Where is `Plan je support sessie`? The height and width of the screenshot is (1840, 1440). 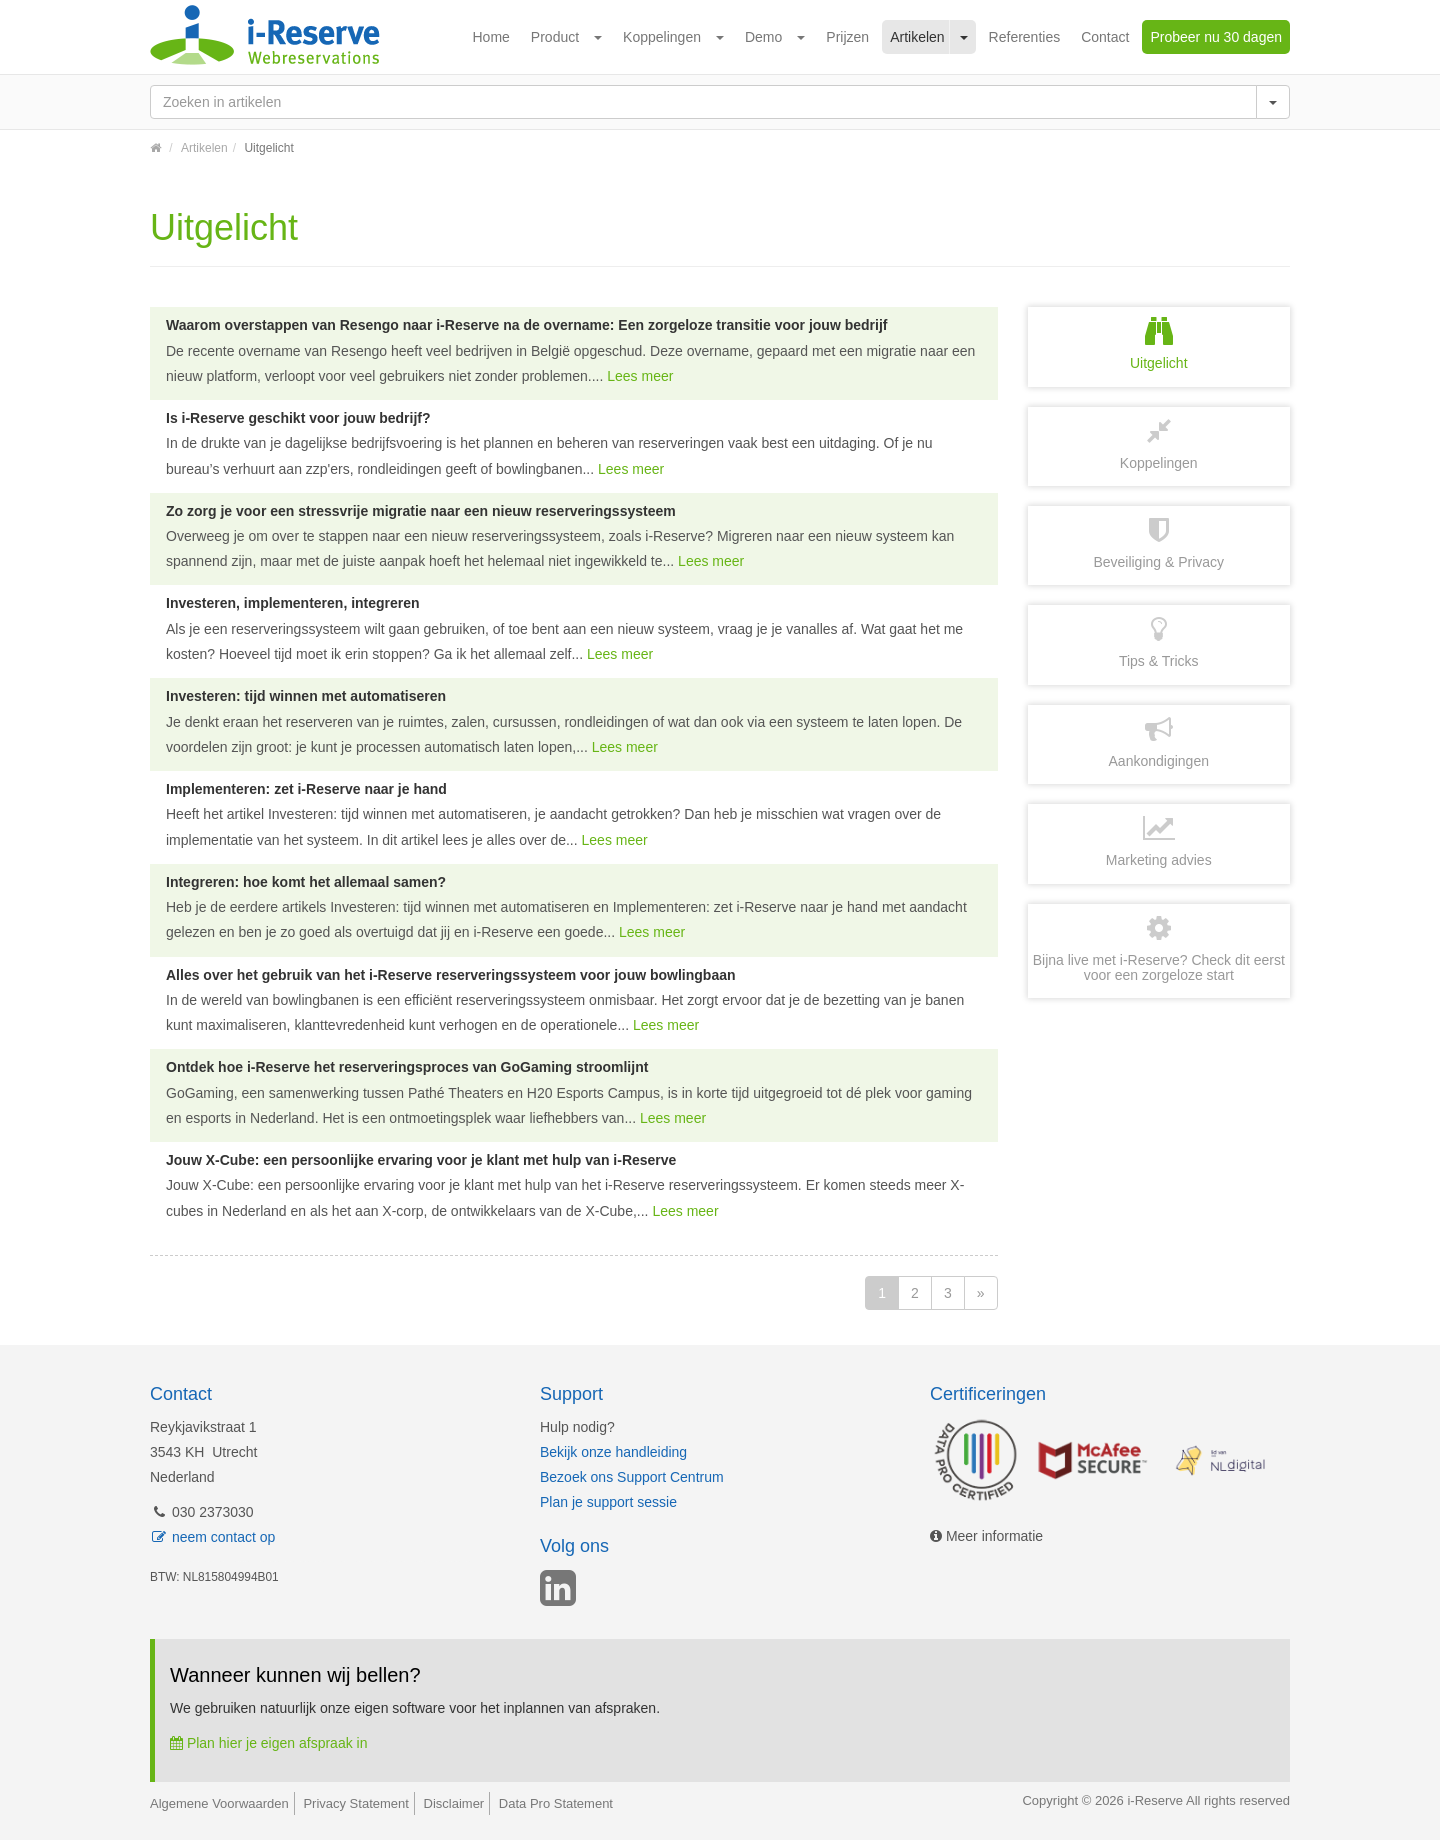
Plan je support sessie is located at coordinates (608, 1502).